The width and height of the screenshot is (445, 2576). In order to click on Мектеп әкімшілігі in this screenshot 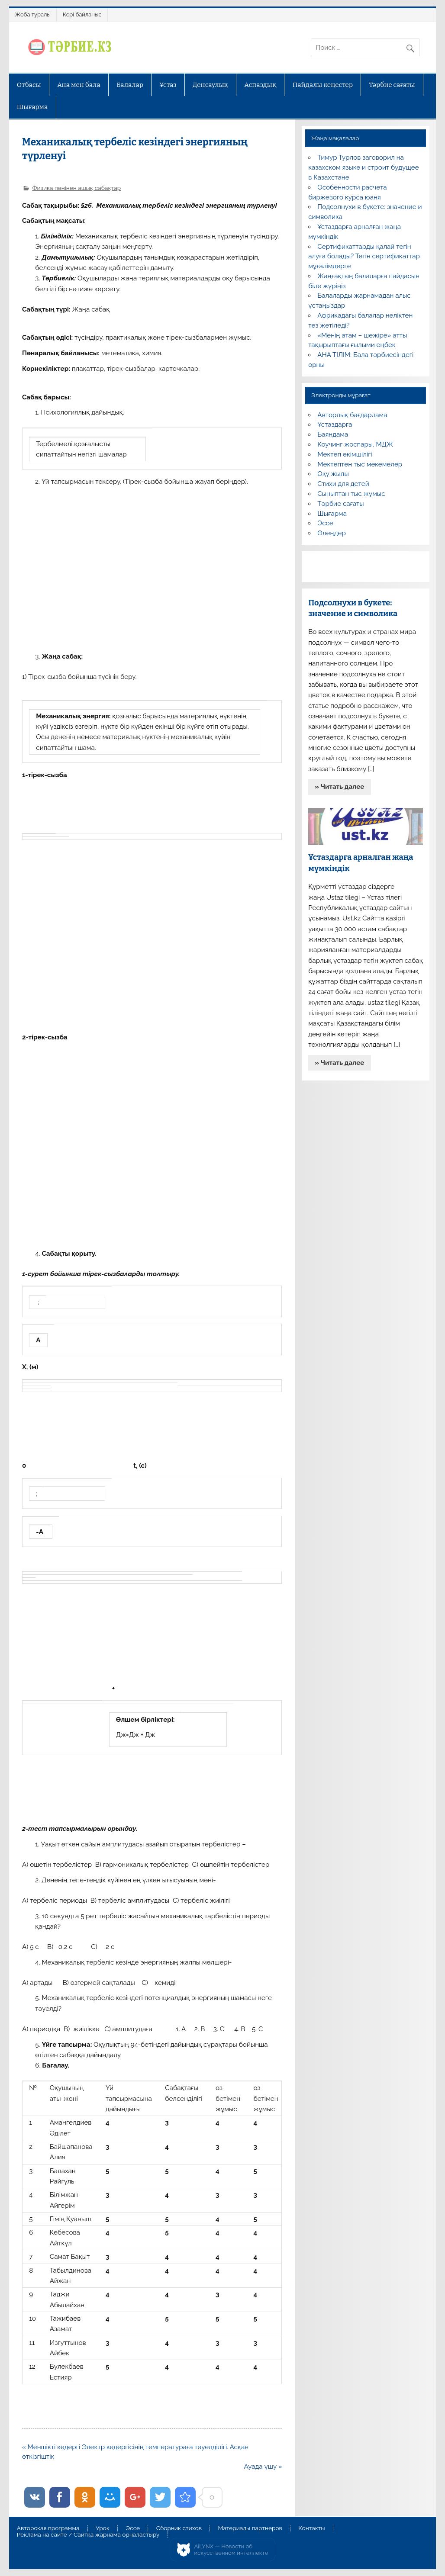, I will do `click(344, 454)`.